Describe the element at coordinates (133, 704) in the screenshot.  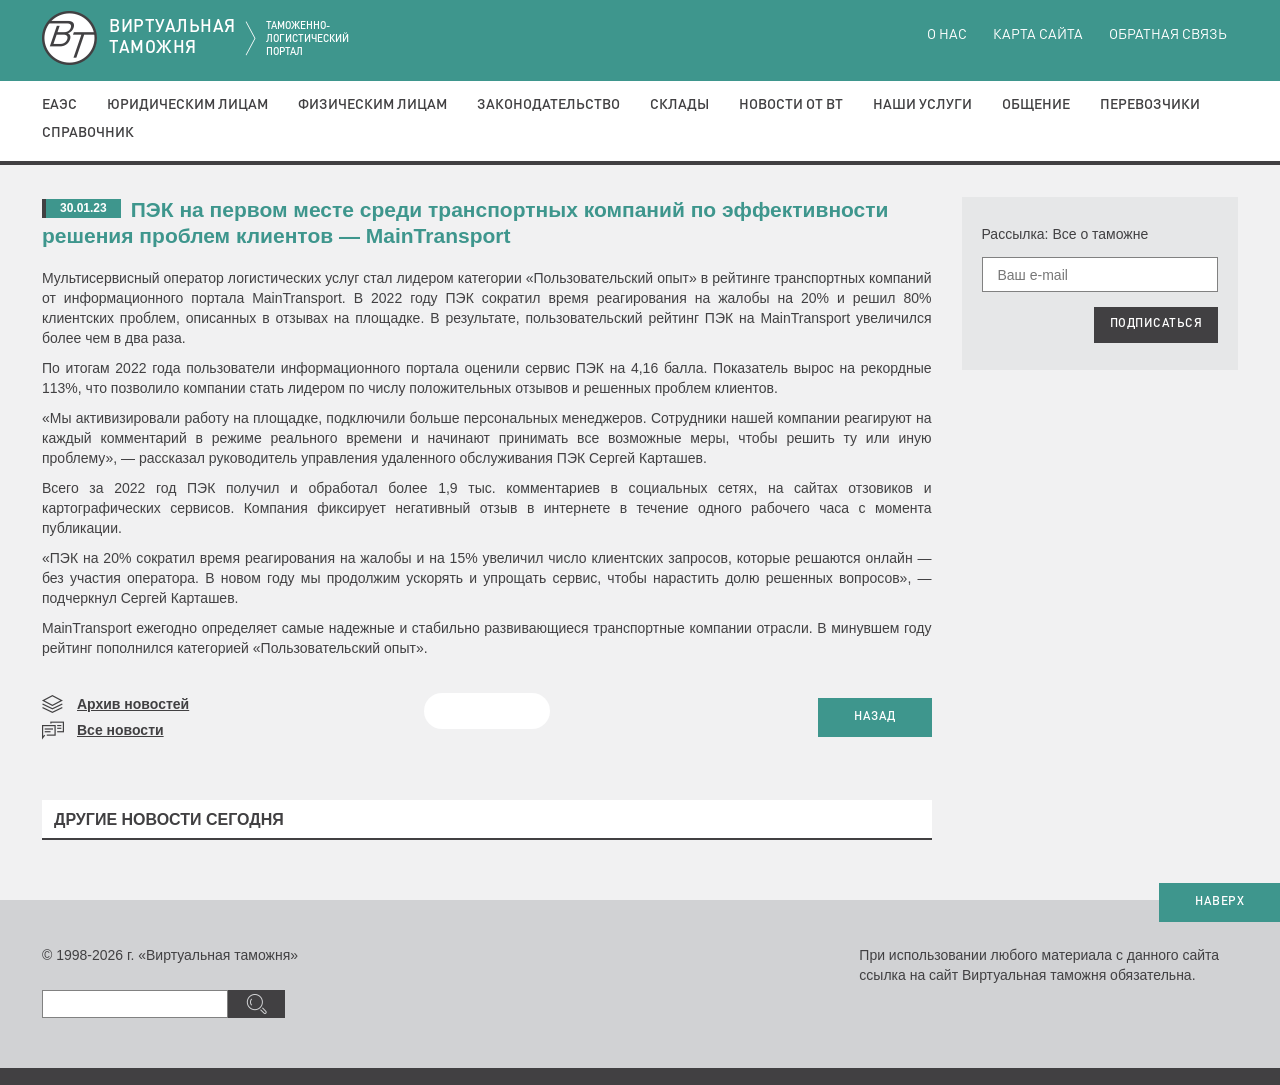
I see `Архив новостей` at that location.